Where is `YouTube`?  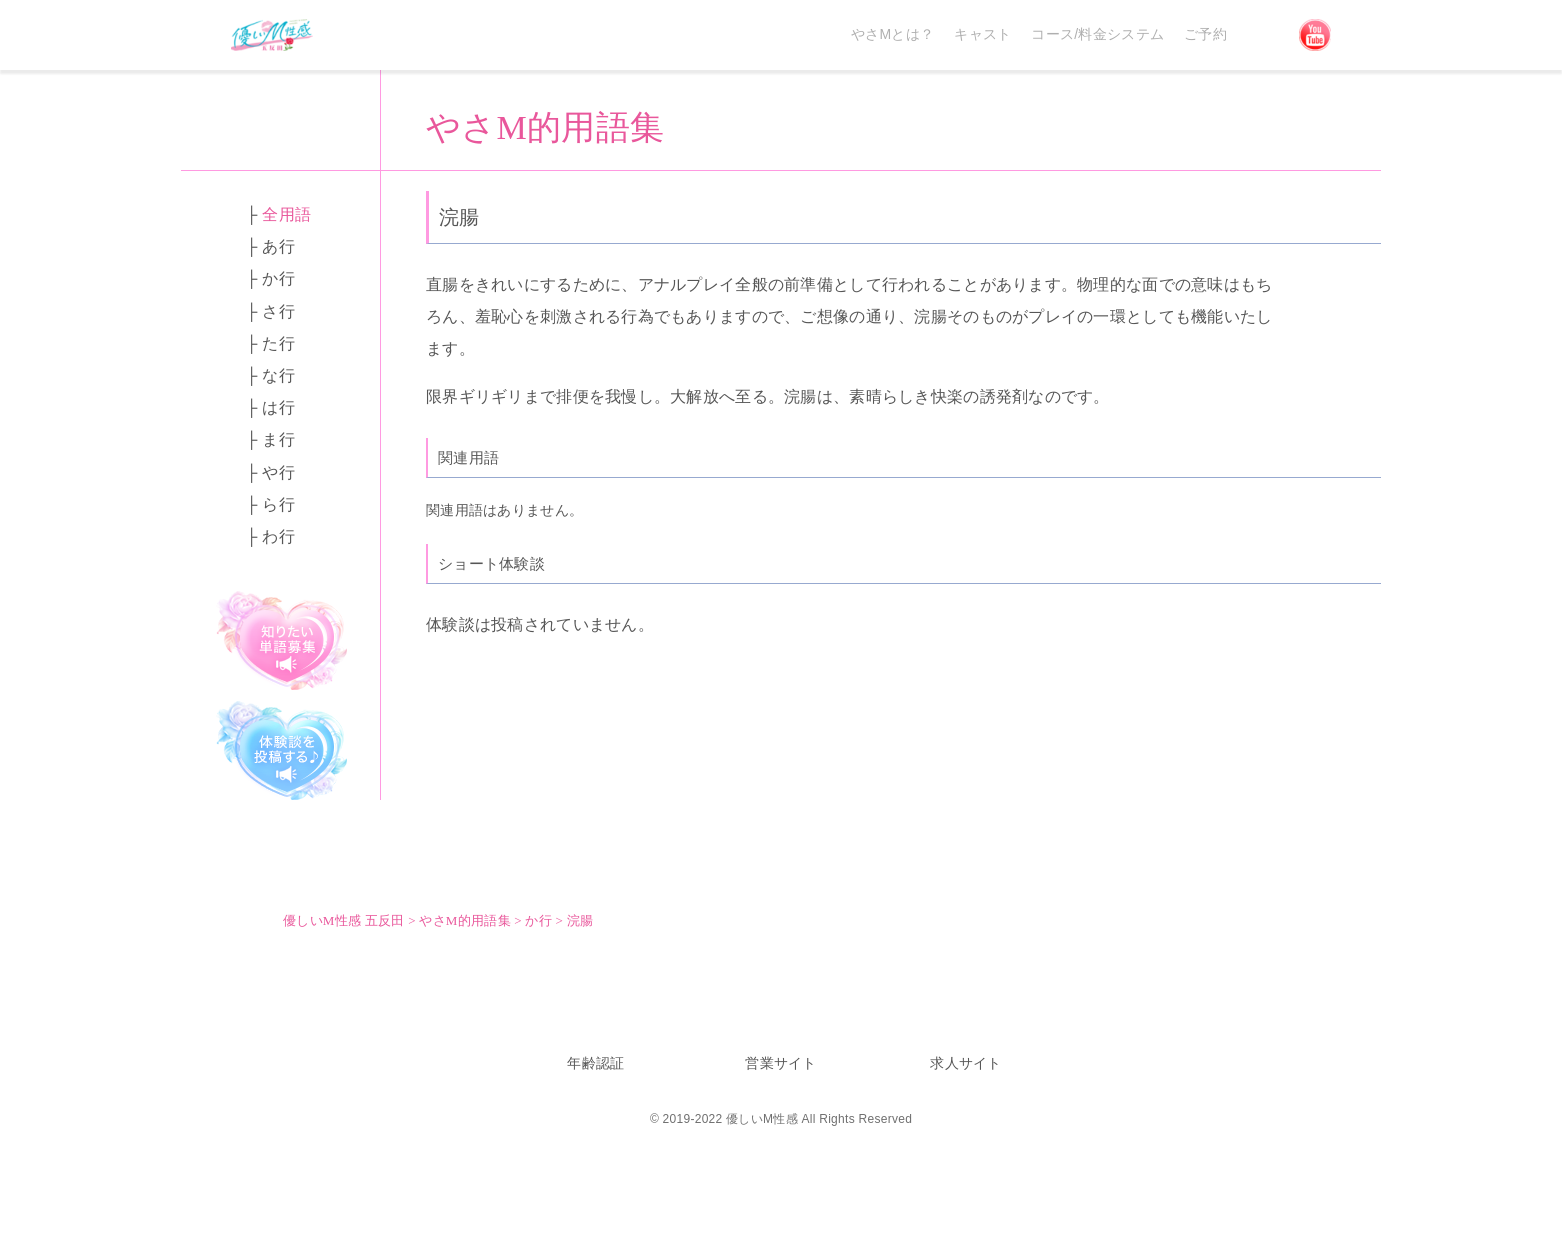
YouTube is located at coordinates (1315, 35).